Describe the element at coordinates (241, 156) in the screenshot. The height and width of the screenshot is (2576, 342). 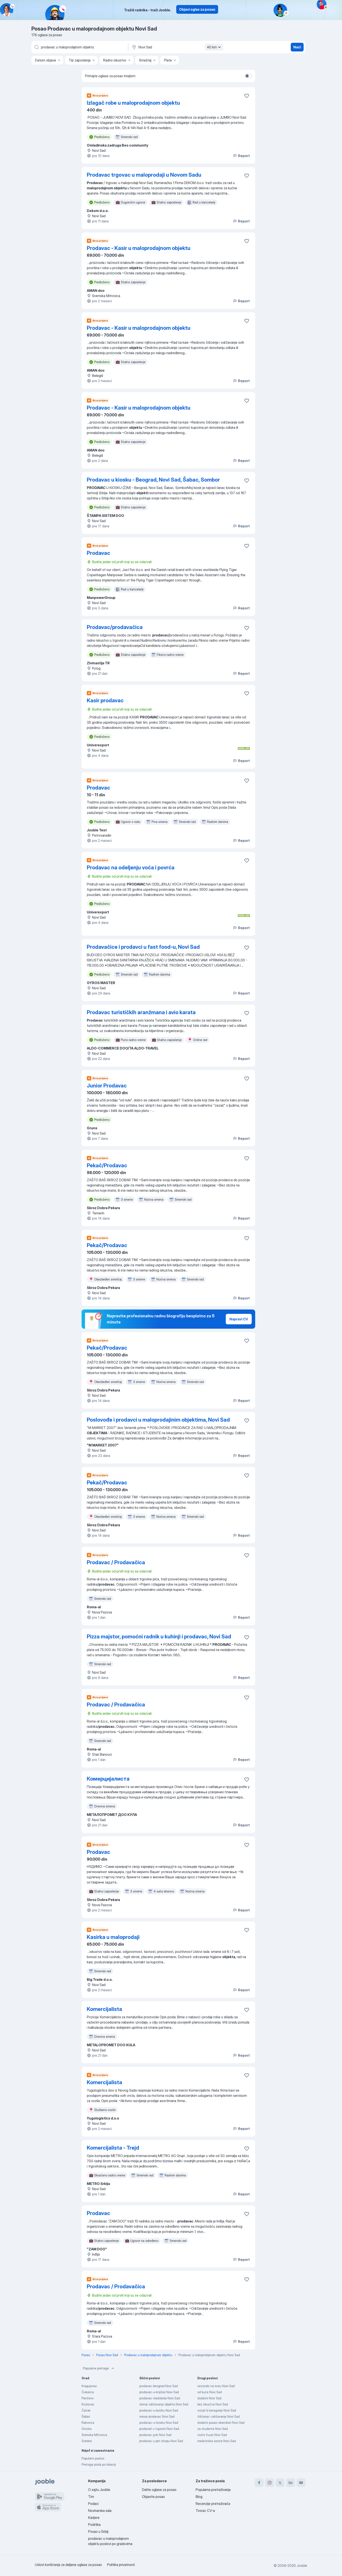
I see `Report` at that location.